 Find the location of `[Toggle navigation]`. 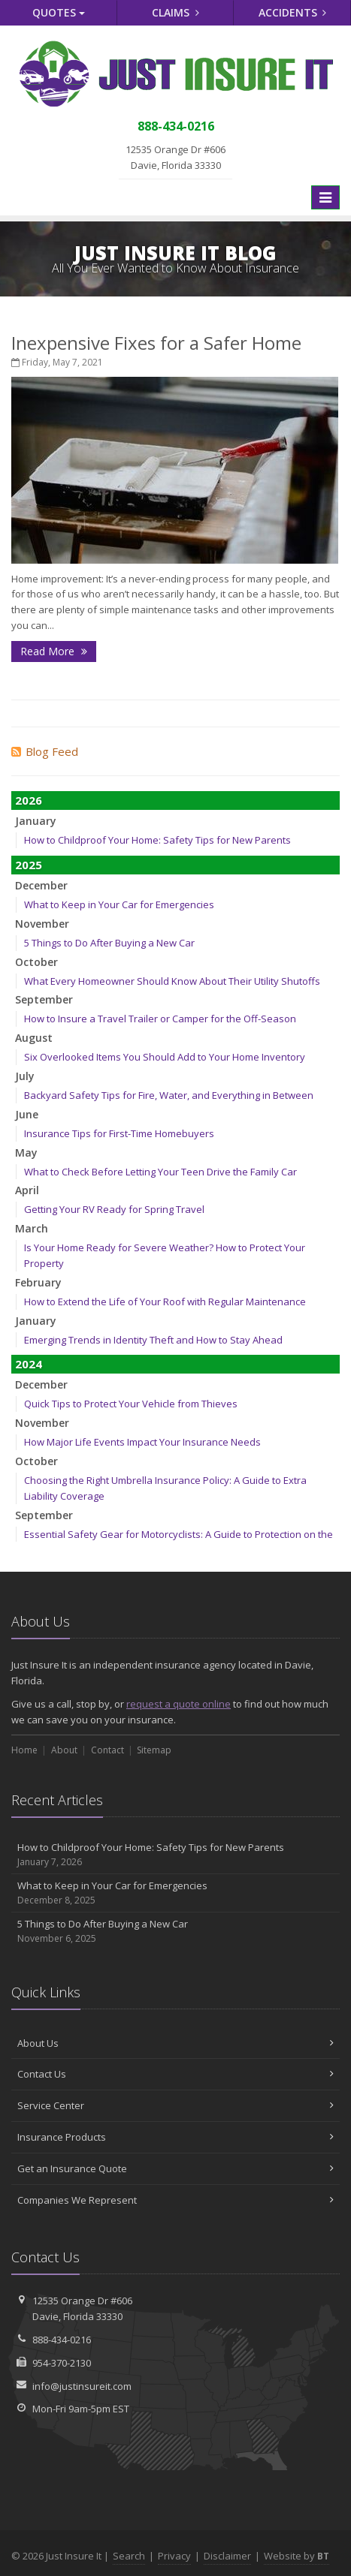

[Toggle navigation] is located at coordinates (325, 197).